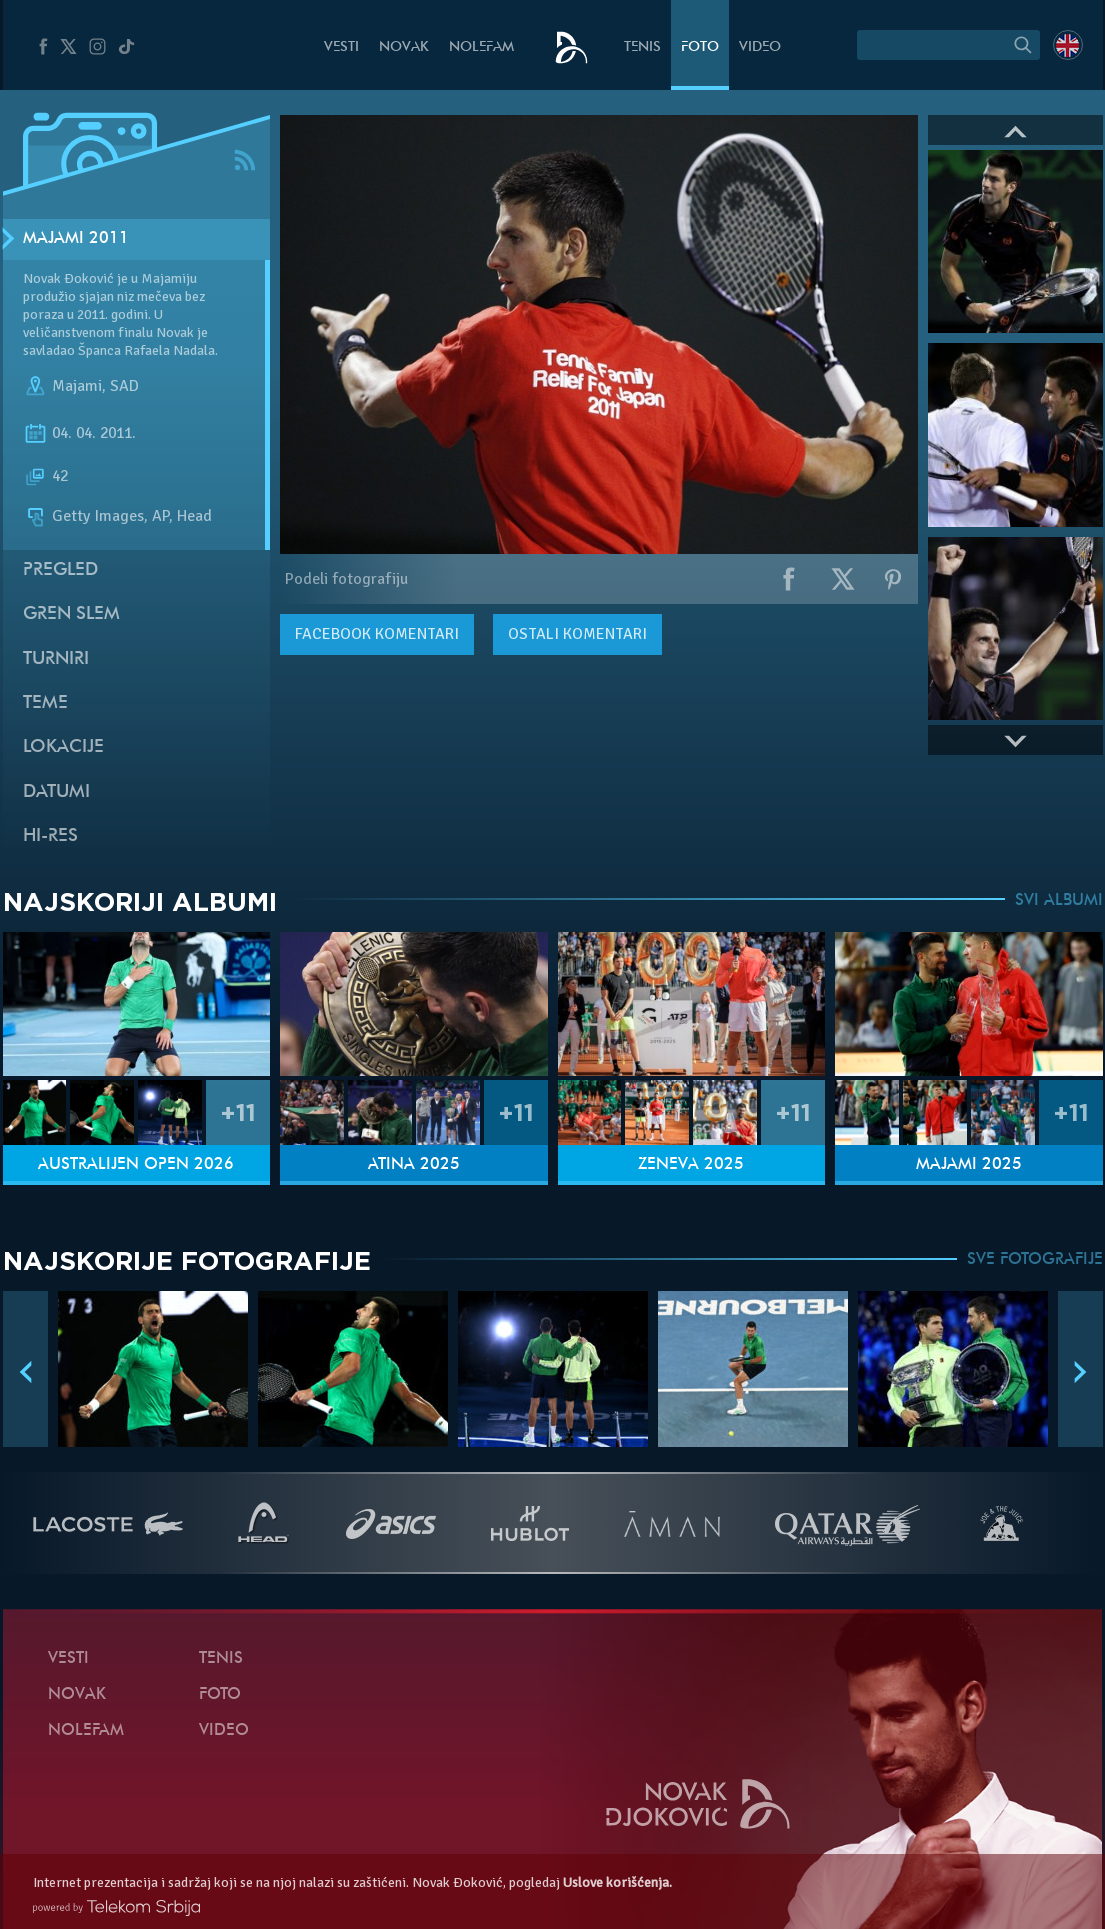 Image resolution: width=1105 pixels, height=1929 pixels. Describe the element at coordinates (136, 1165) in the screenshot. I see `Australijen Open 2026` at that location.